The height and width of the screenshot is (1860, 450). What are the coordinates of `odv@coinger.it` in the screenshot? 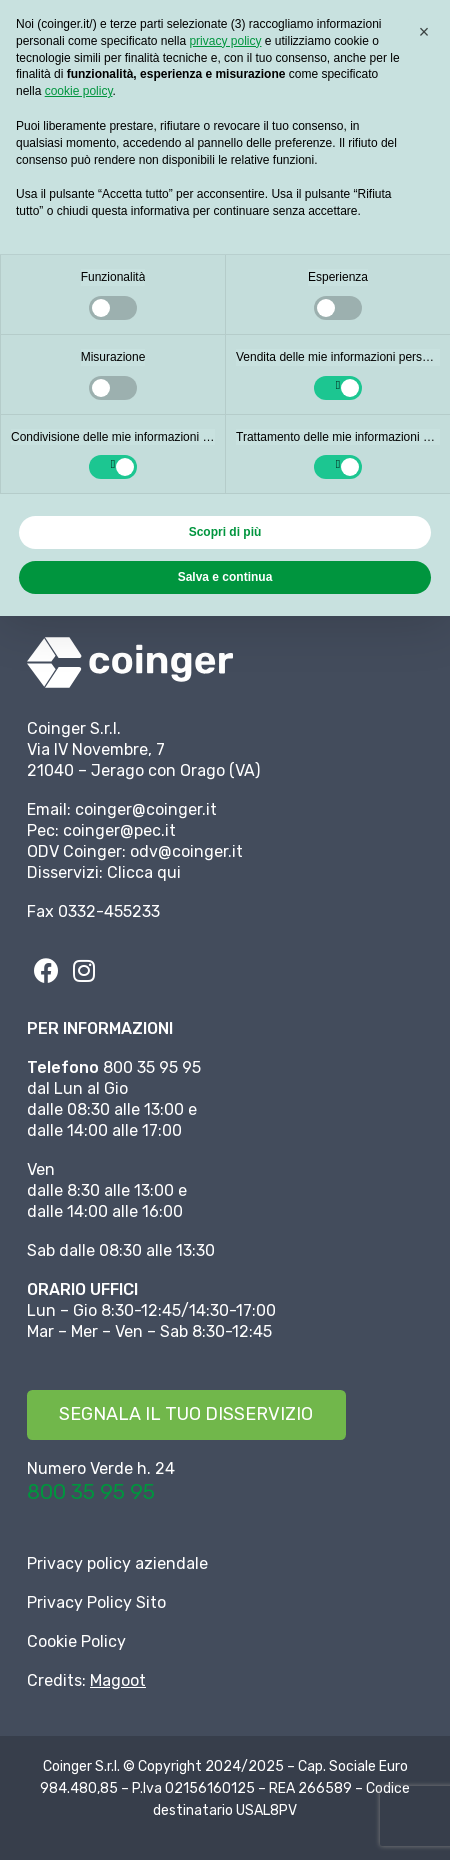 It's located at (186, 851).